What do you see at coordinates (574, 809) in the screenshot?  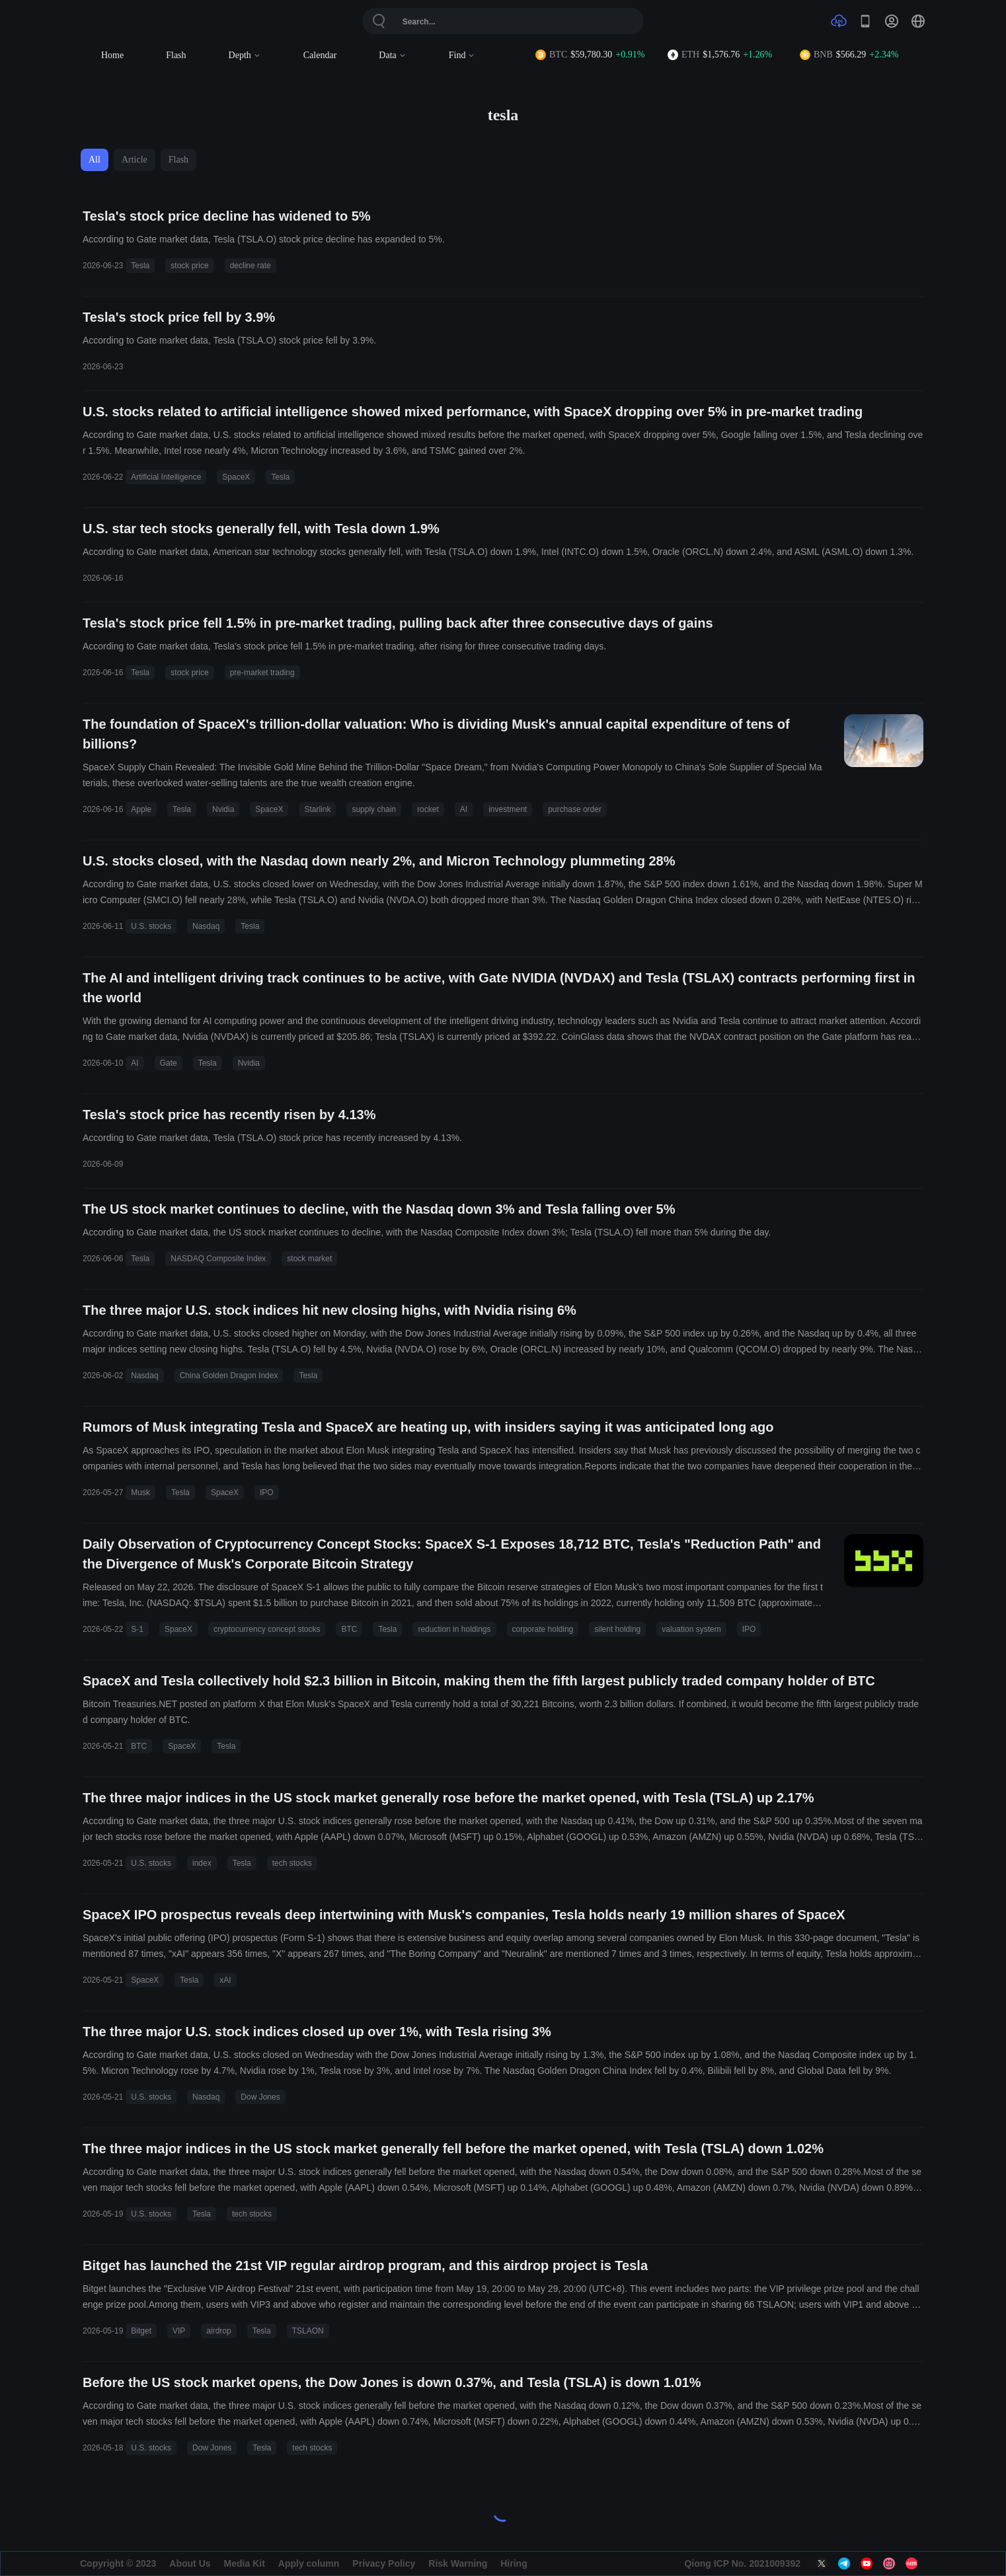 I see `purchase order` at bounding box center [574, 809].